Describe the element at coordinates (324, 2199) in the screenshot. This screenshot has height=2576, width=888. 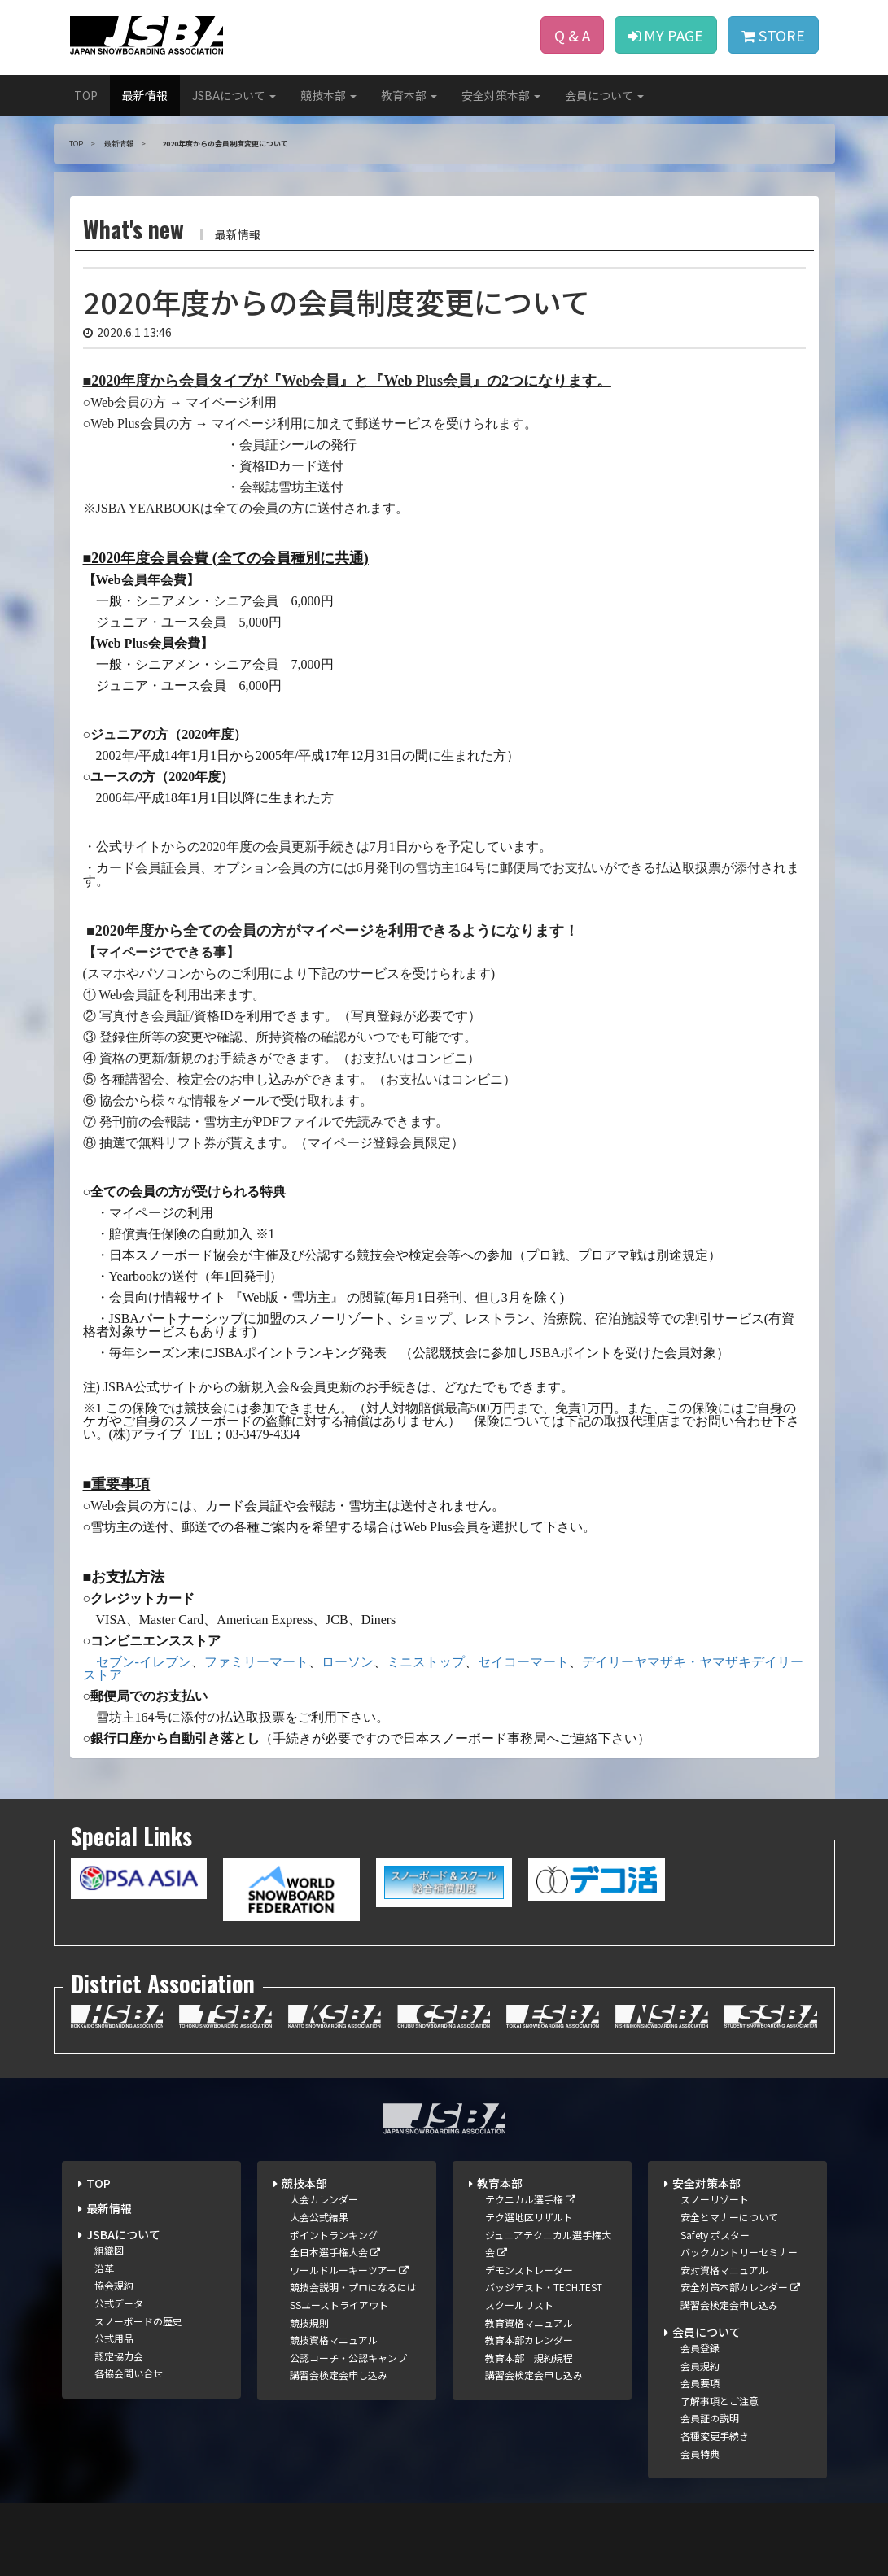
I see `大会カレンダー` at that location.